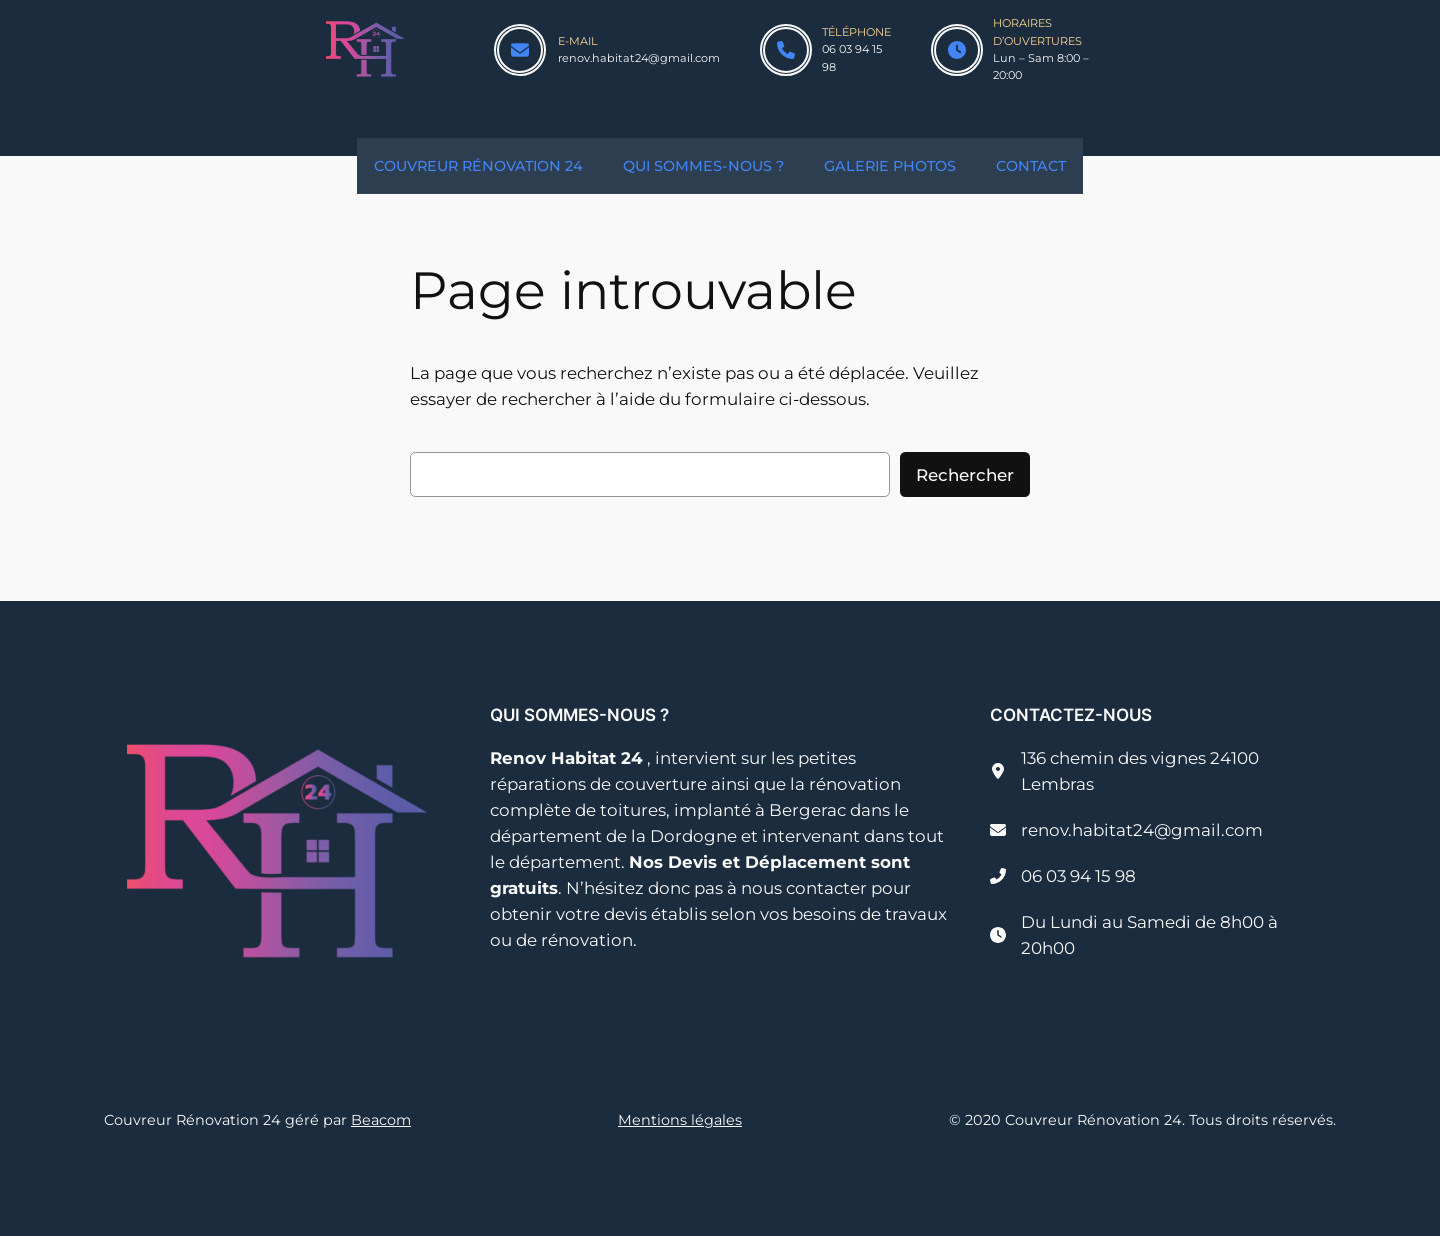 The height and width of the screenshot is (1236, 1440). I want to click on Mentions légales, so click(680, 1120).